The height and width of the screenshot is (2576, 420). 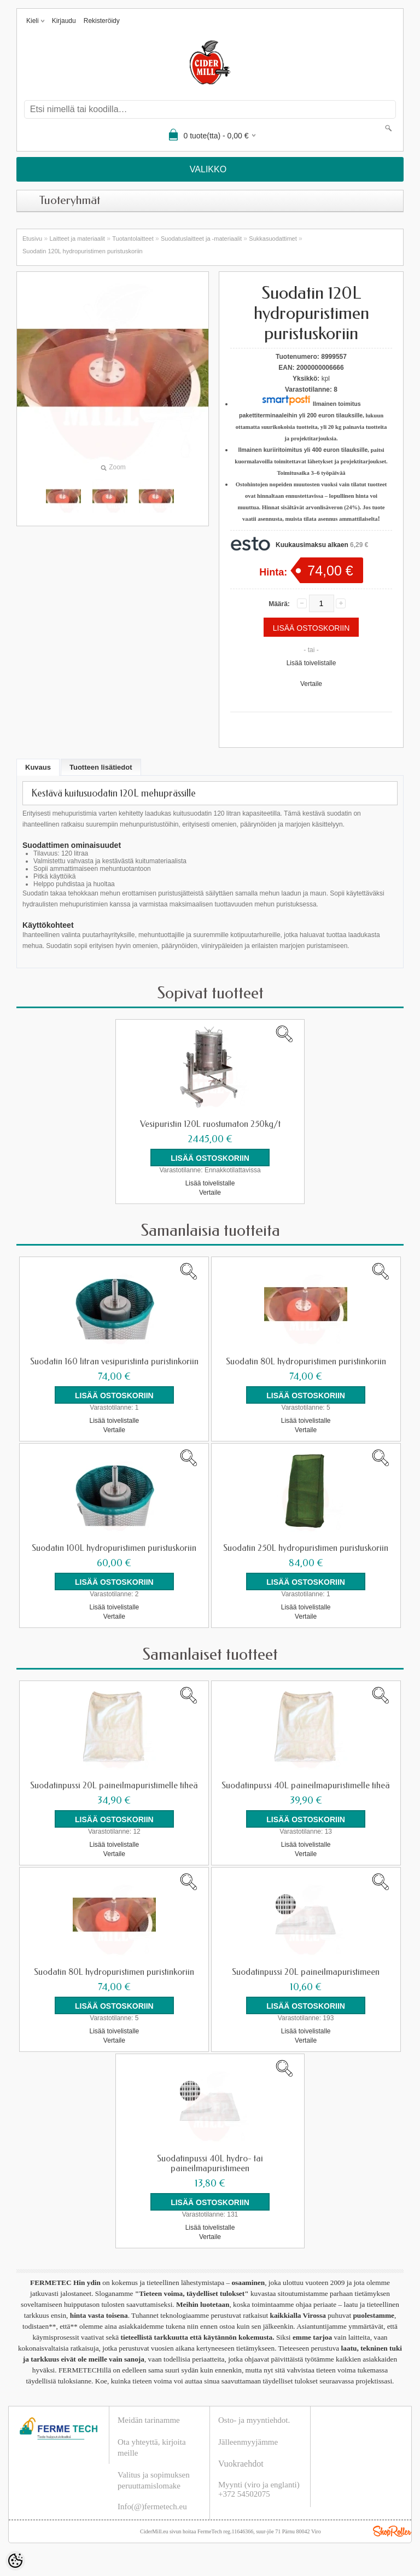 What do you see at coordinates (210, 2163) in the screenshot?
I see `Suodatinpussi 40L hydro- tai paineilmapuristimeen` at bounding box center [210, 2163].